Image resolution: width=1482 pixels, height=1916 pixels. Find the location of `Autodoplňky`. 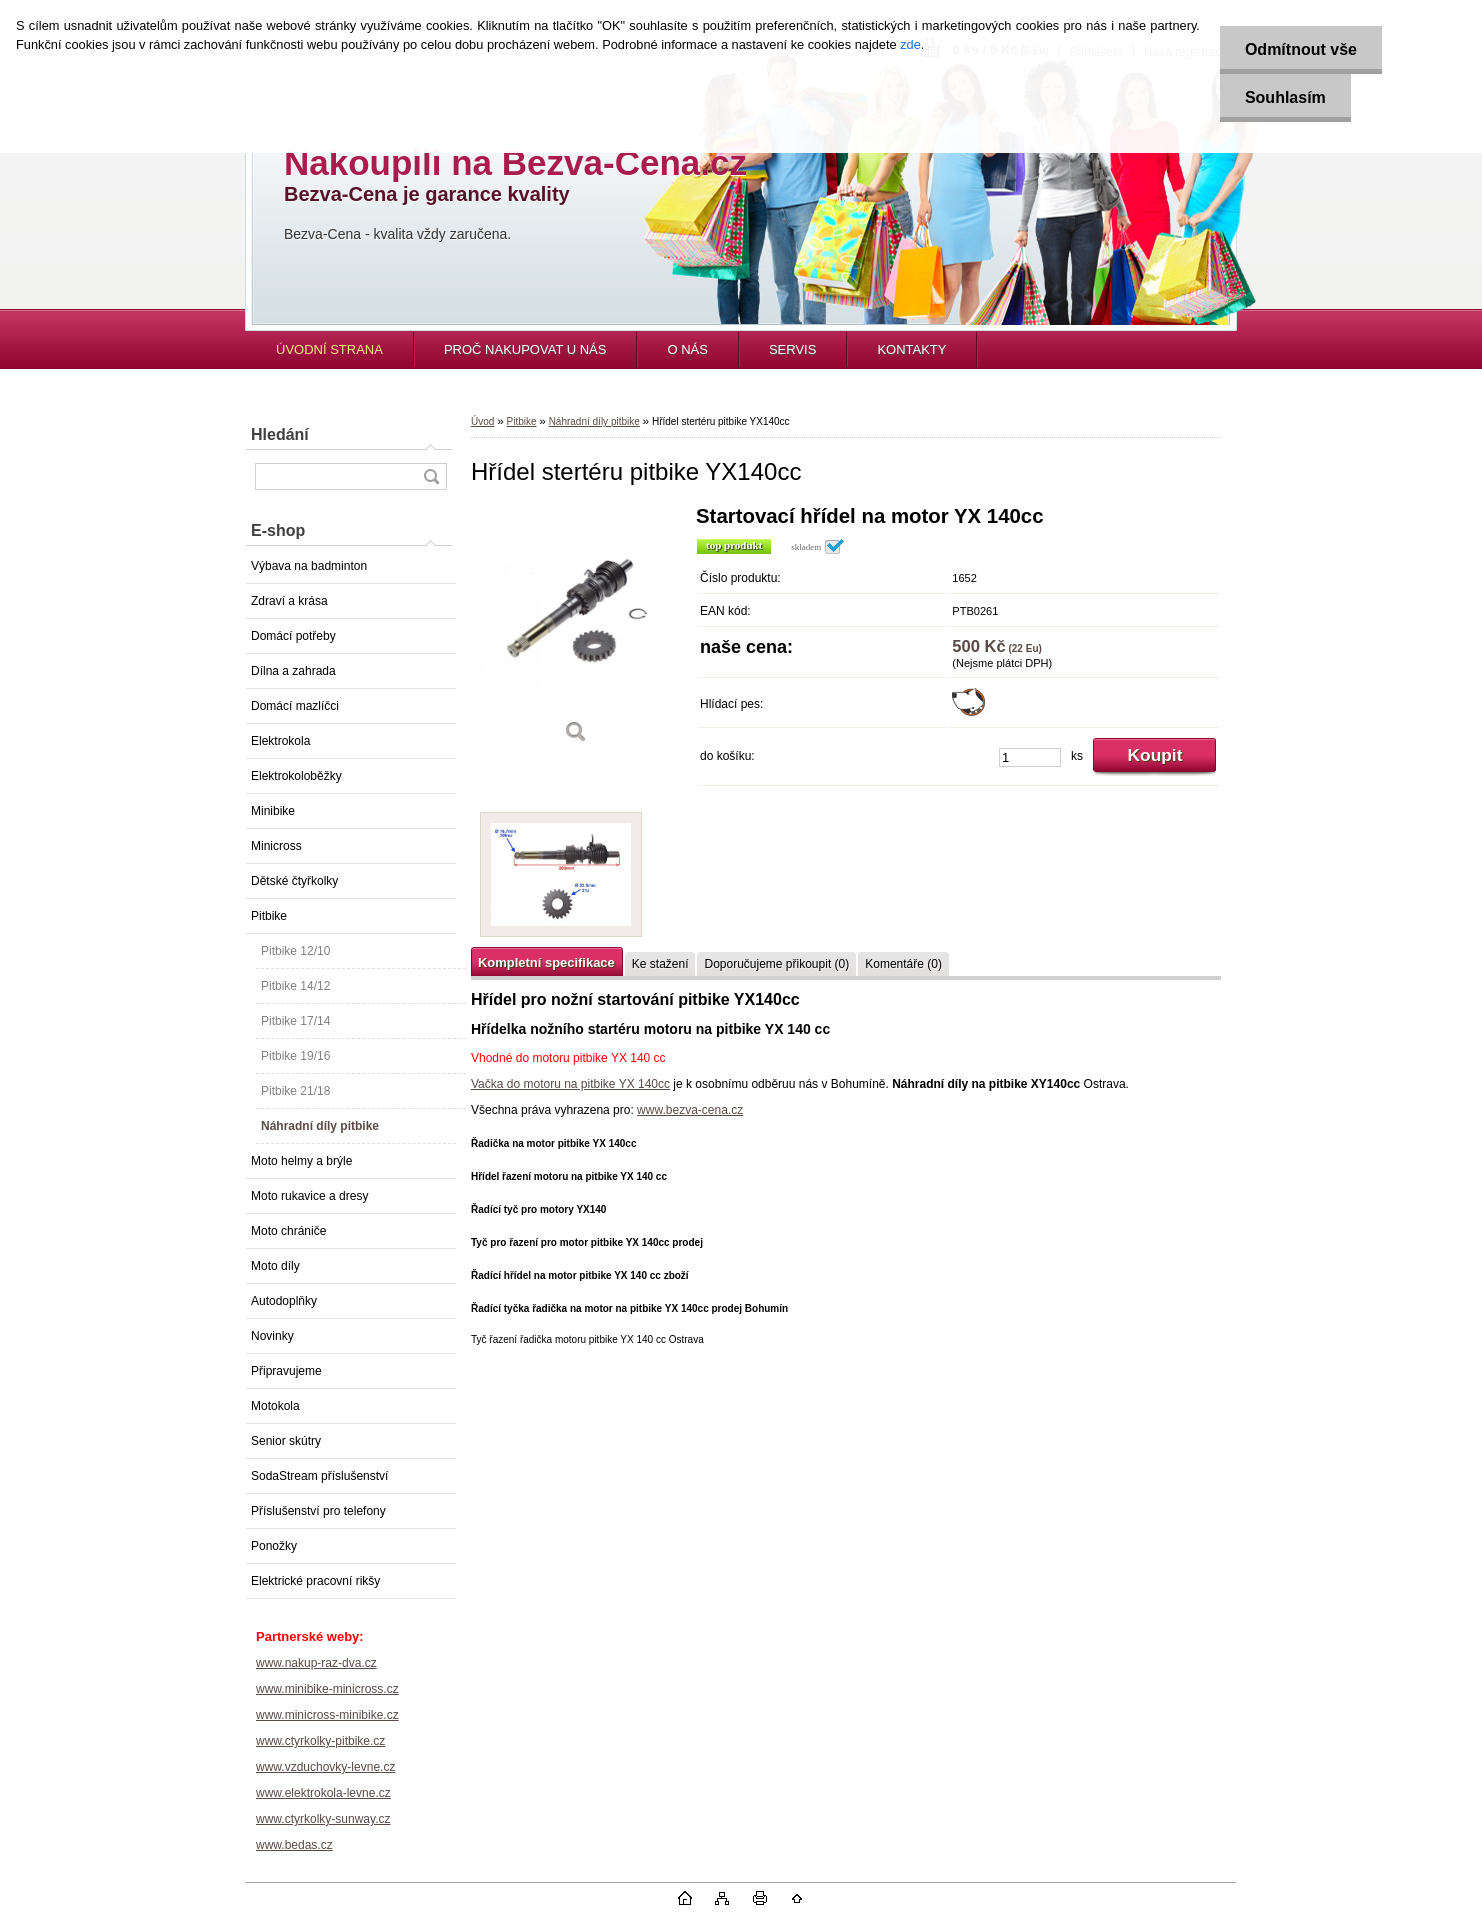

Autodoplňky is located at coordinates (284, 1301).